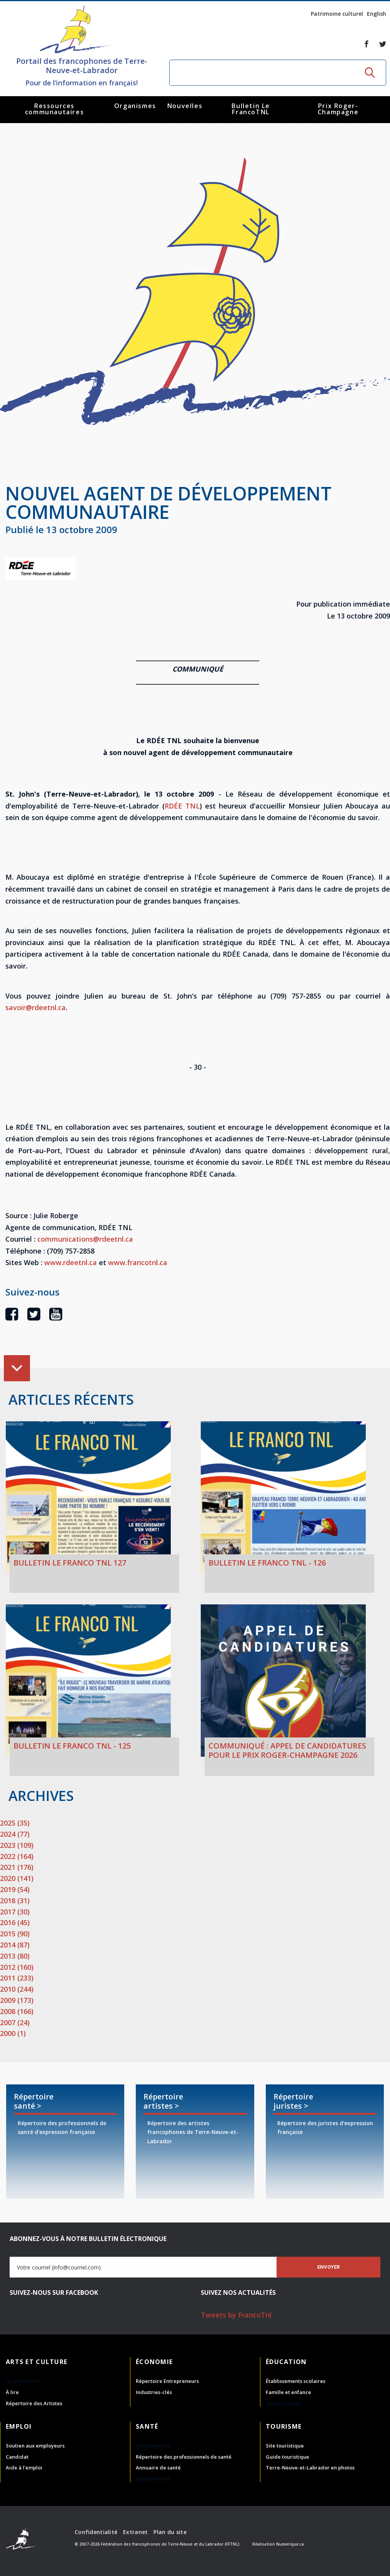  I want to click on 2021 (176), so click(16, 1867).